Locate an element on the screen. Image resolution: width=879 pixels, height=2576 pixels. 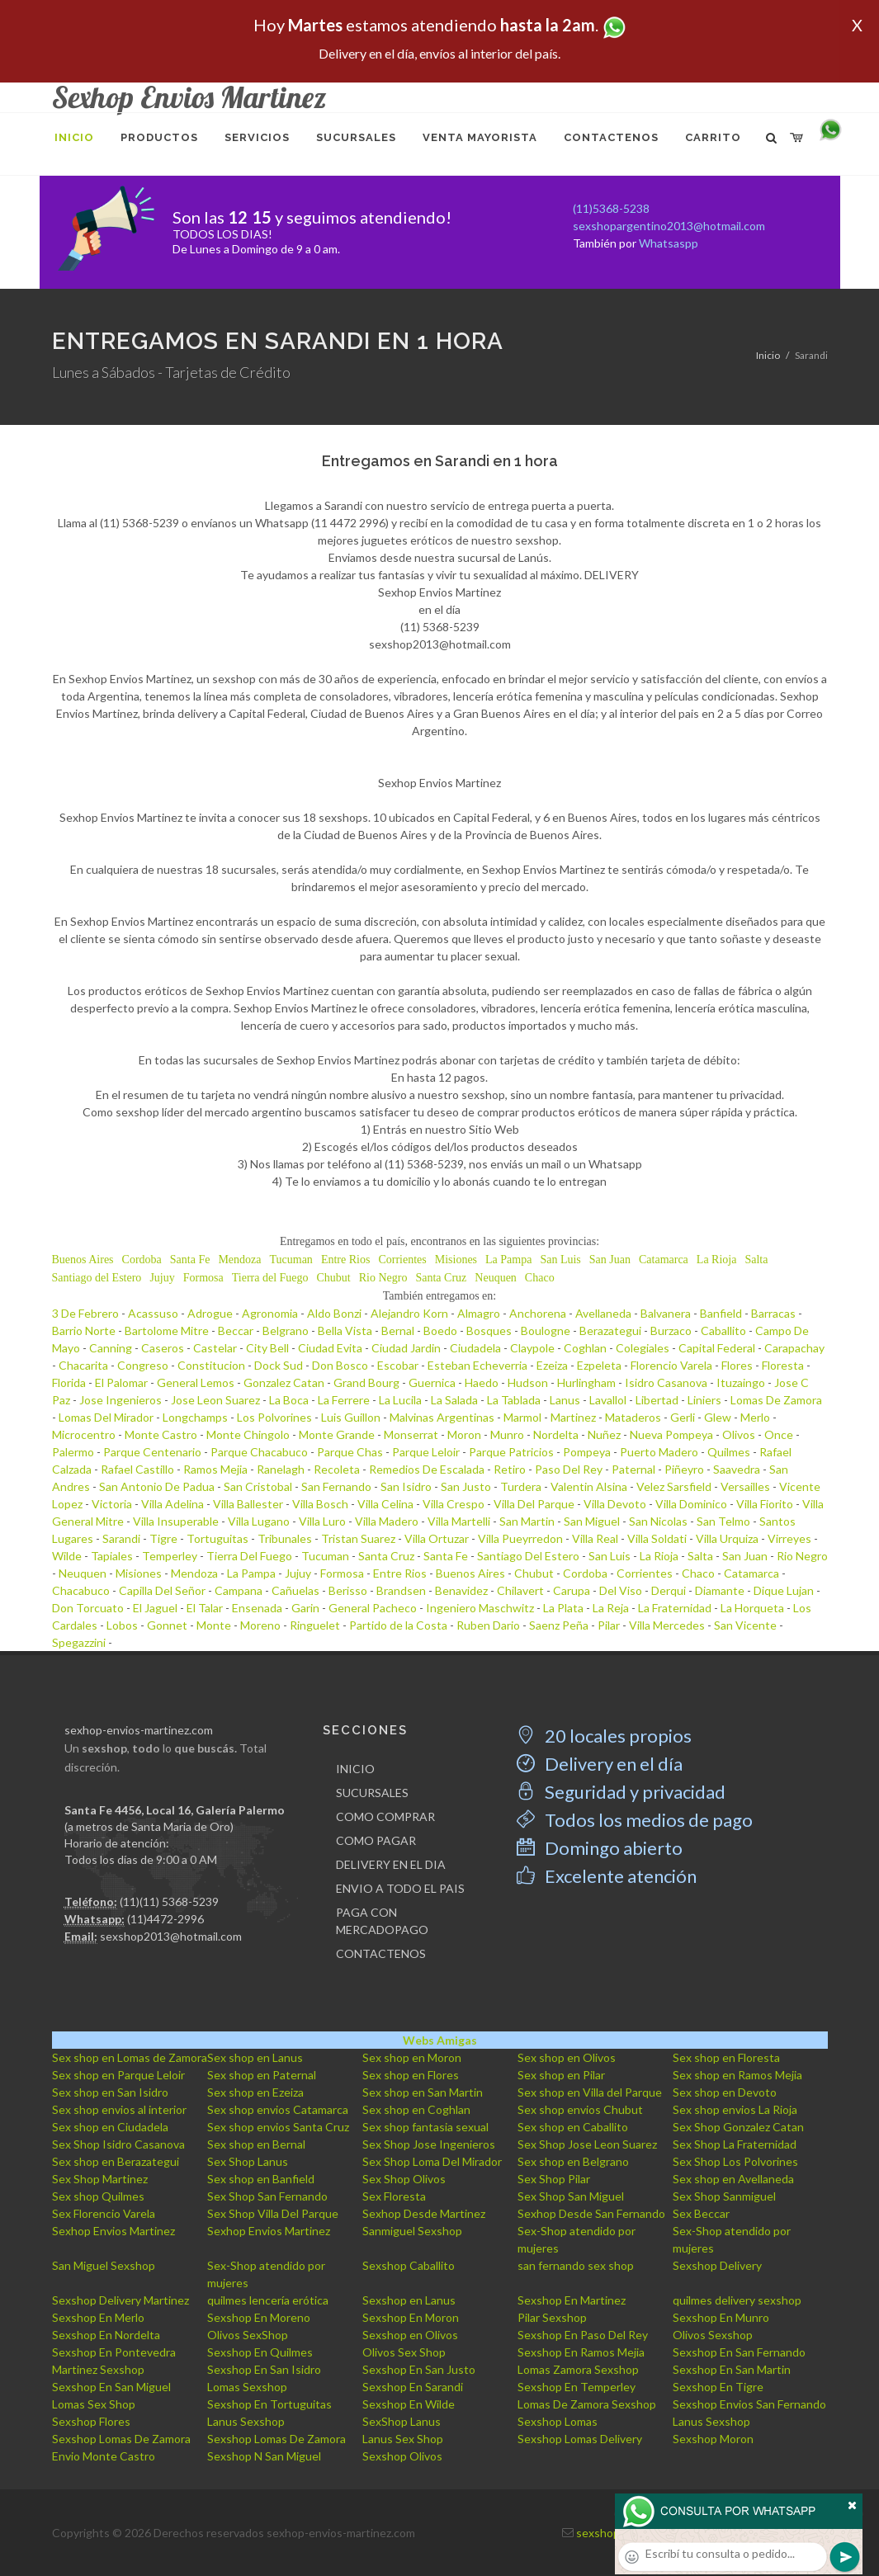
La Pampa is located at coordinates (508, 1259).